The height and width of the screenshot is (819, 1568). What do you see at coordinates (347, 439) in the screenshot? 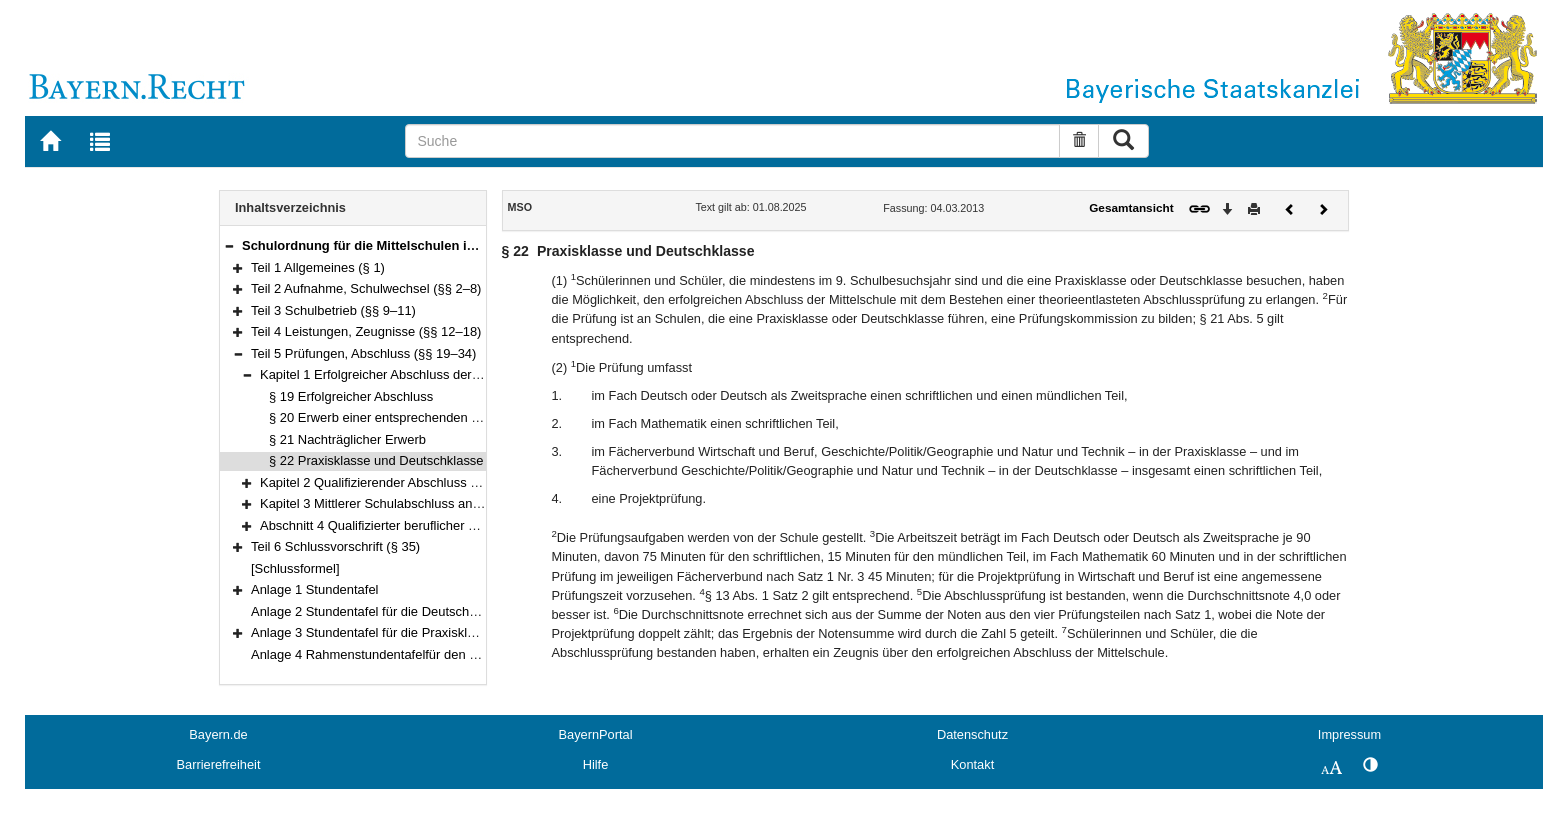
I see `§ 21 Nachträglicher Erwerb` at bounding box center [347, 439].